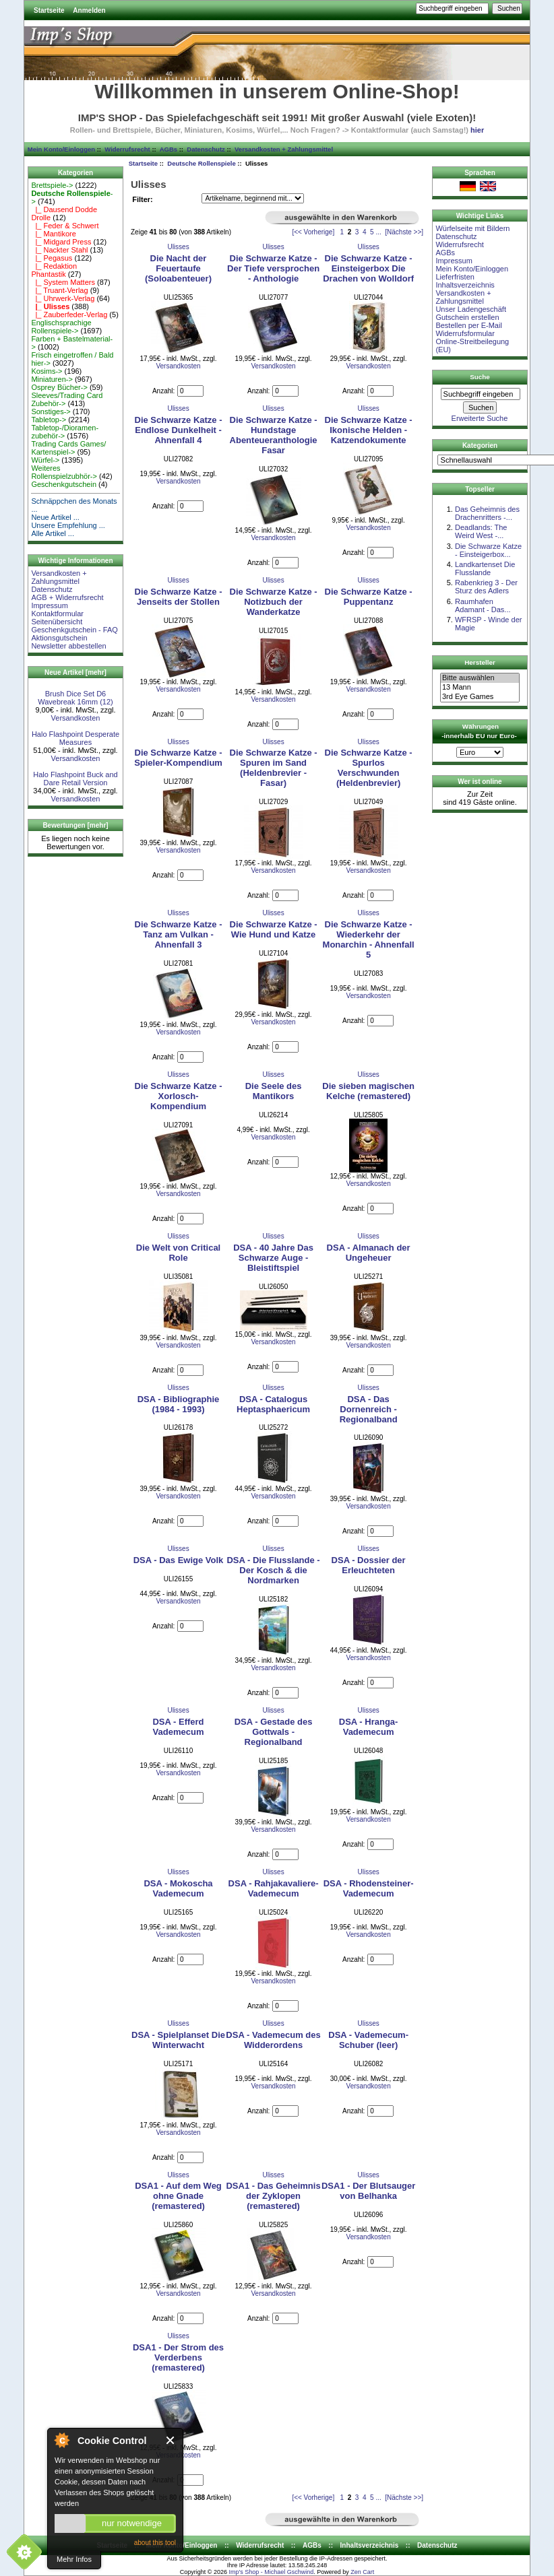  Describe the element at coordinates (368, 1727) in the screenshot. I see `DSA - Hranga-Vademecum` at that location.